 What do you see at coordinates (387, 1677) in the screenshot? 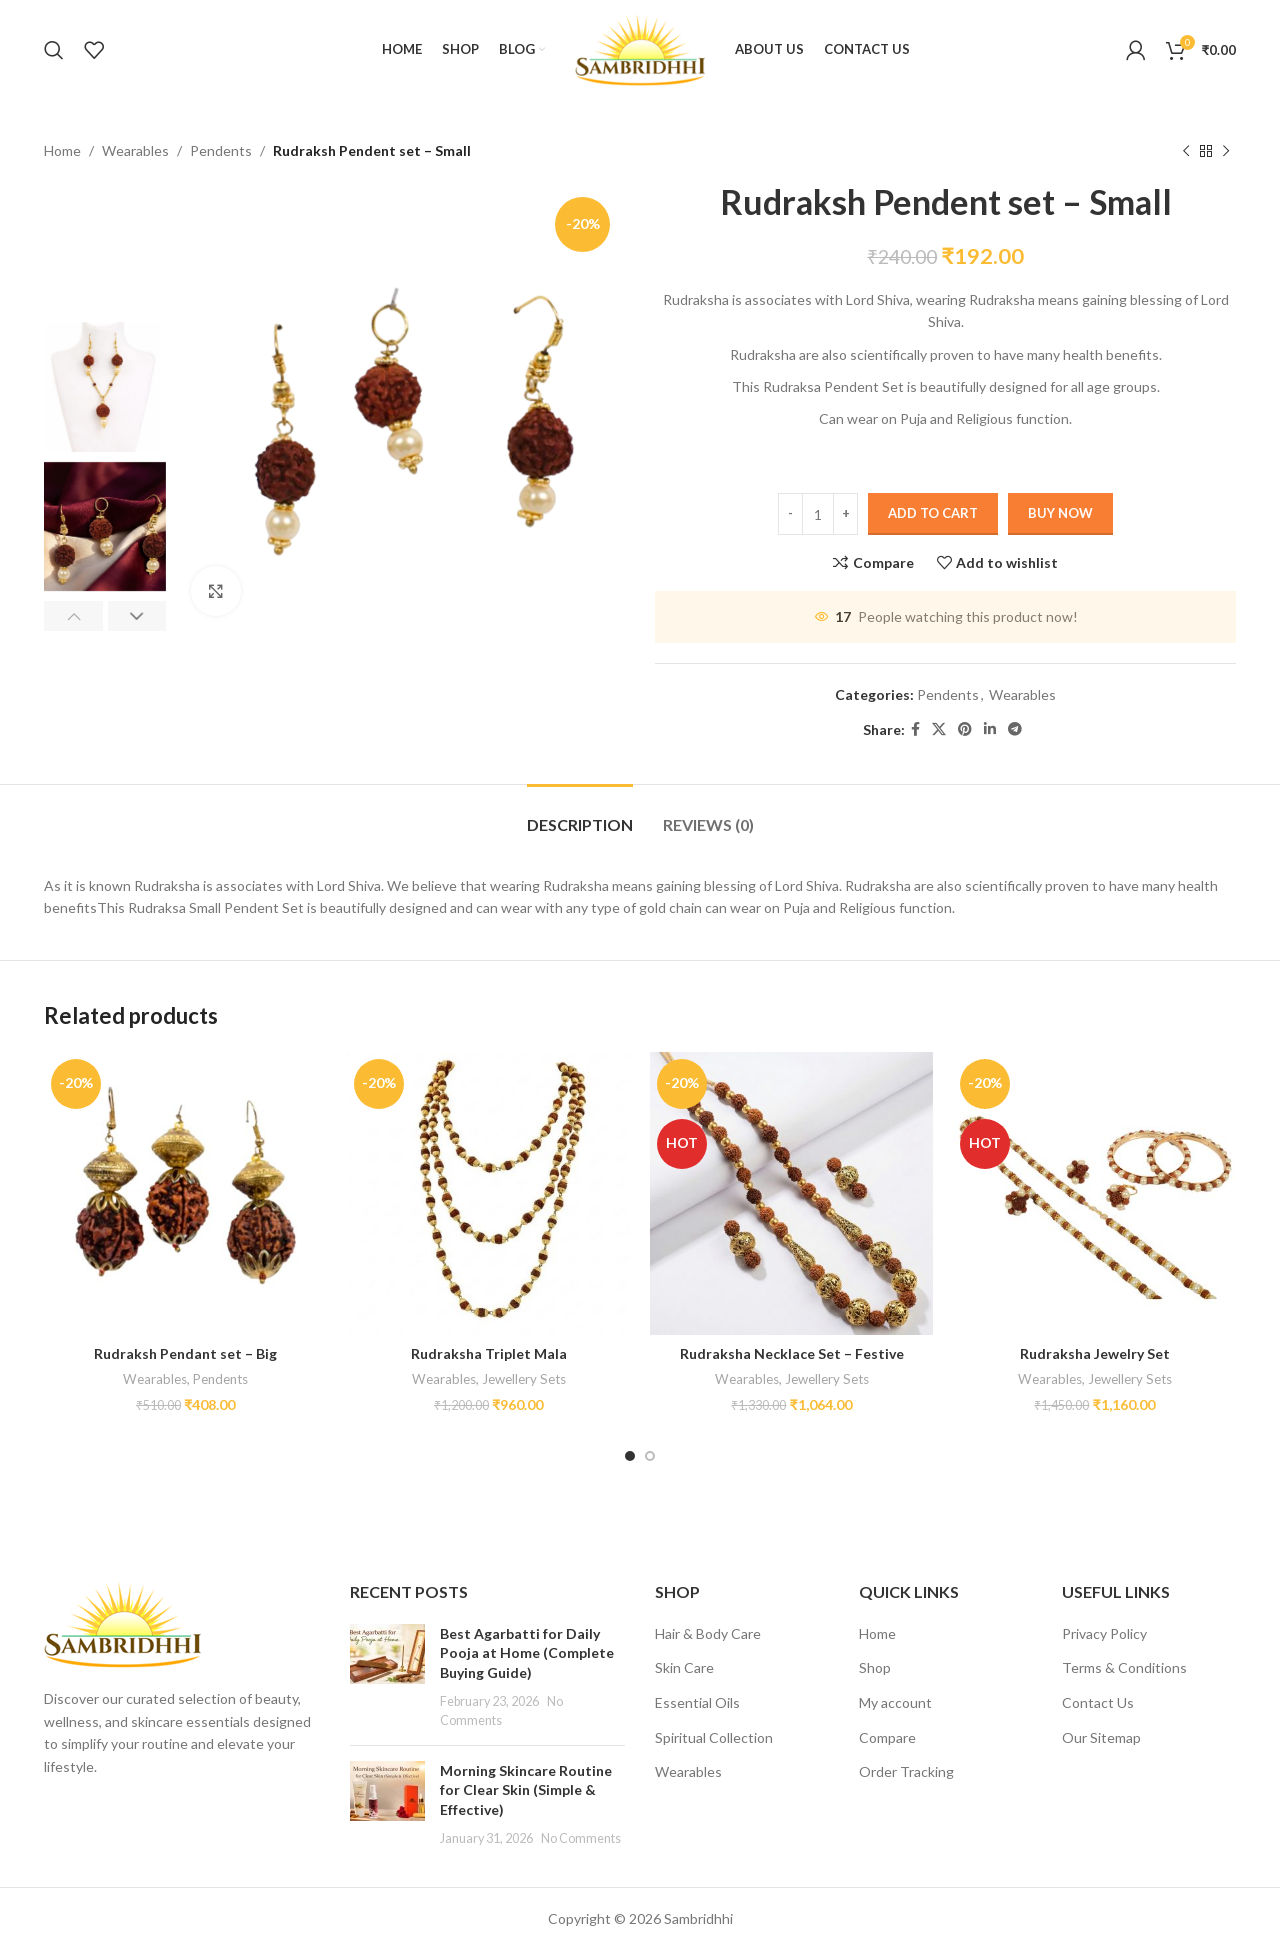
I see `[Post thumbnail]` at bounding box center [387, 1677].